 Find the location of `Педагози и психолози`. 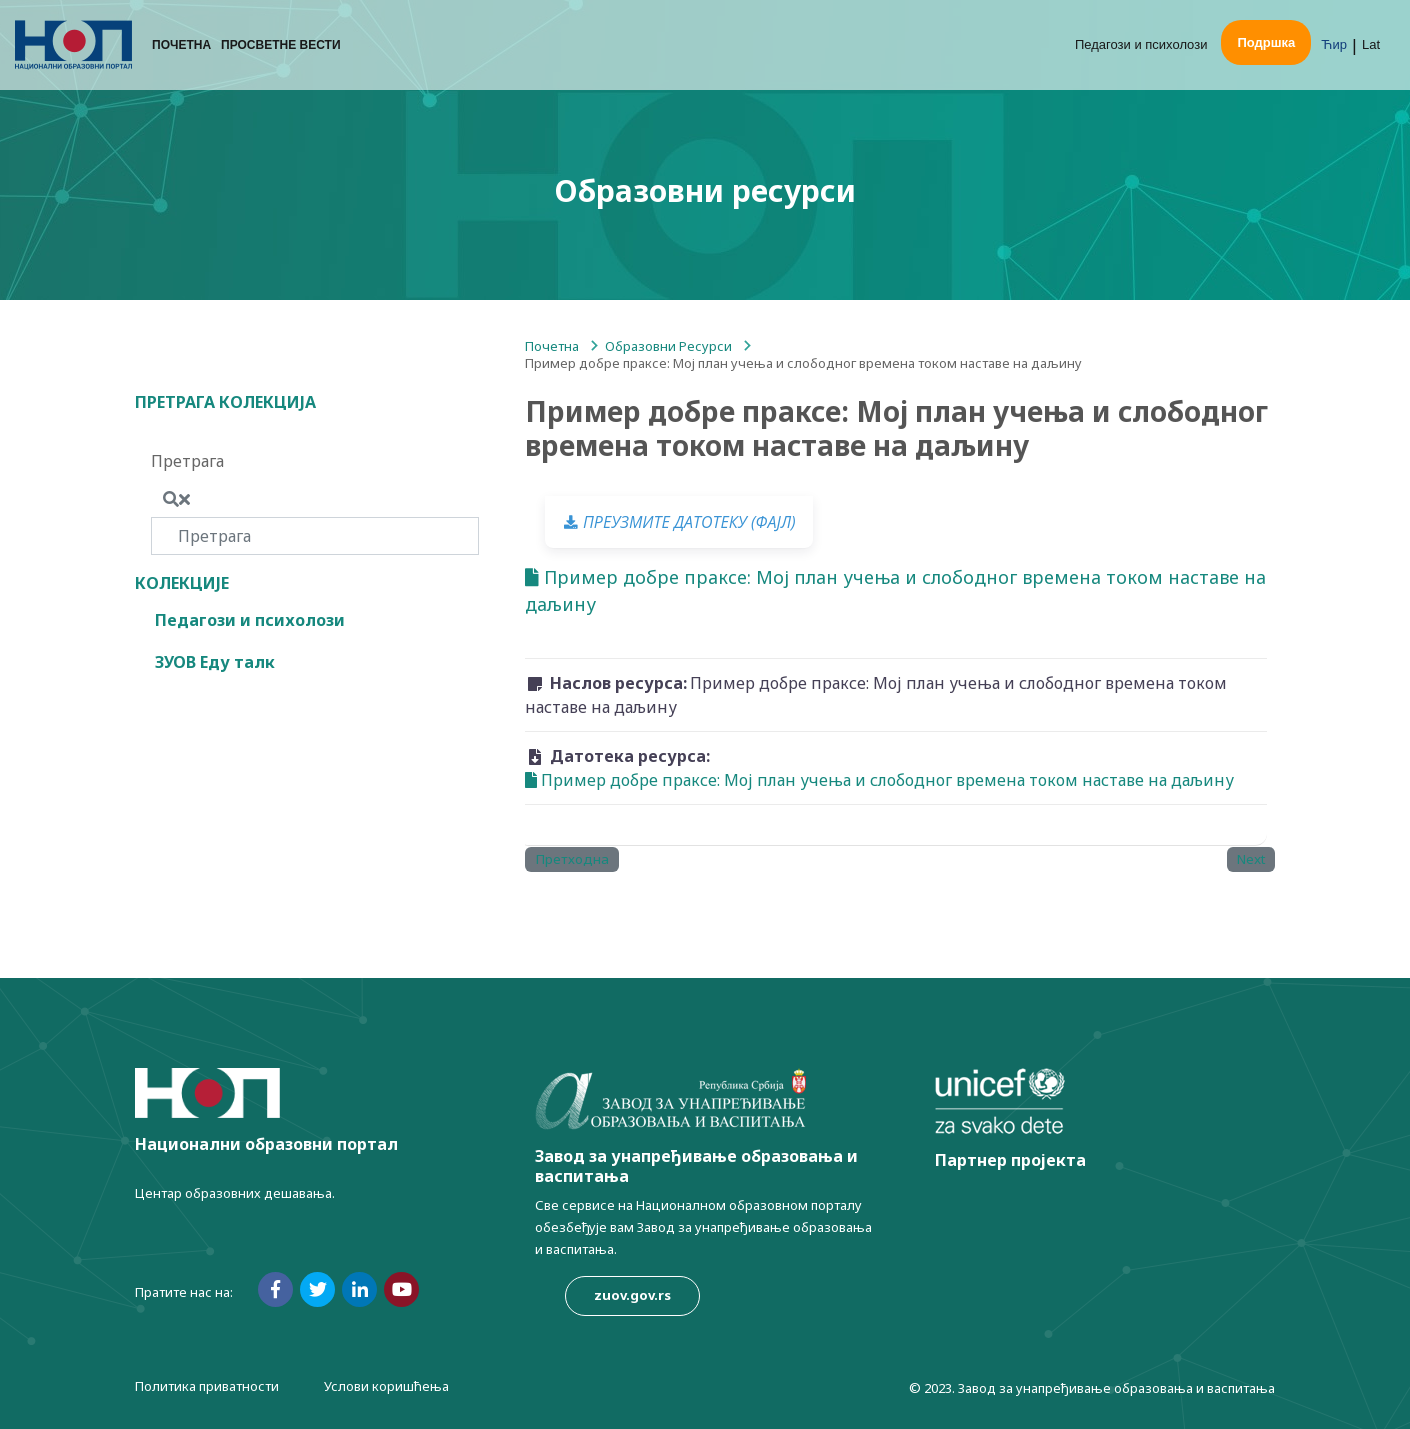

Педагози и психолози is located at coordinates (1141, 44).